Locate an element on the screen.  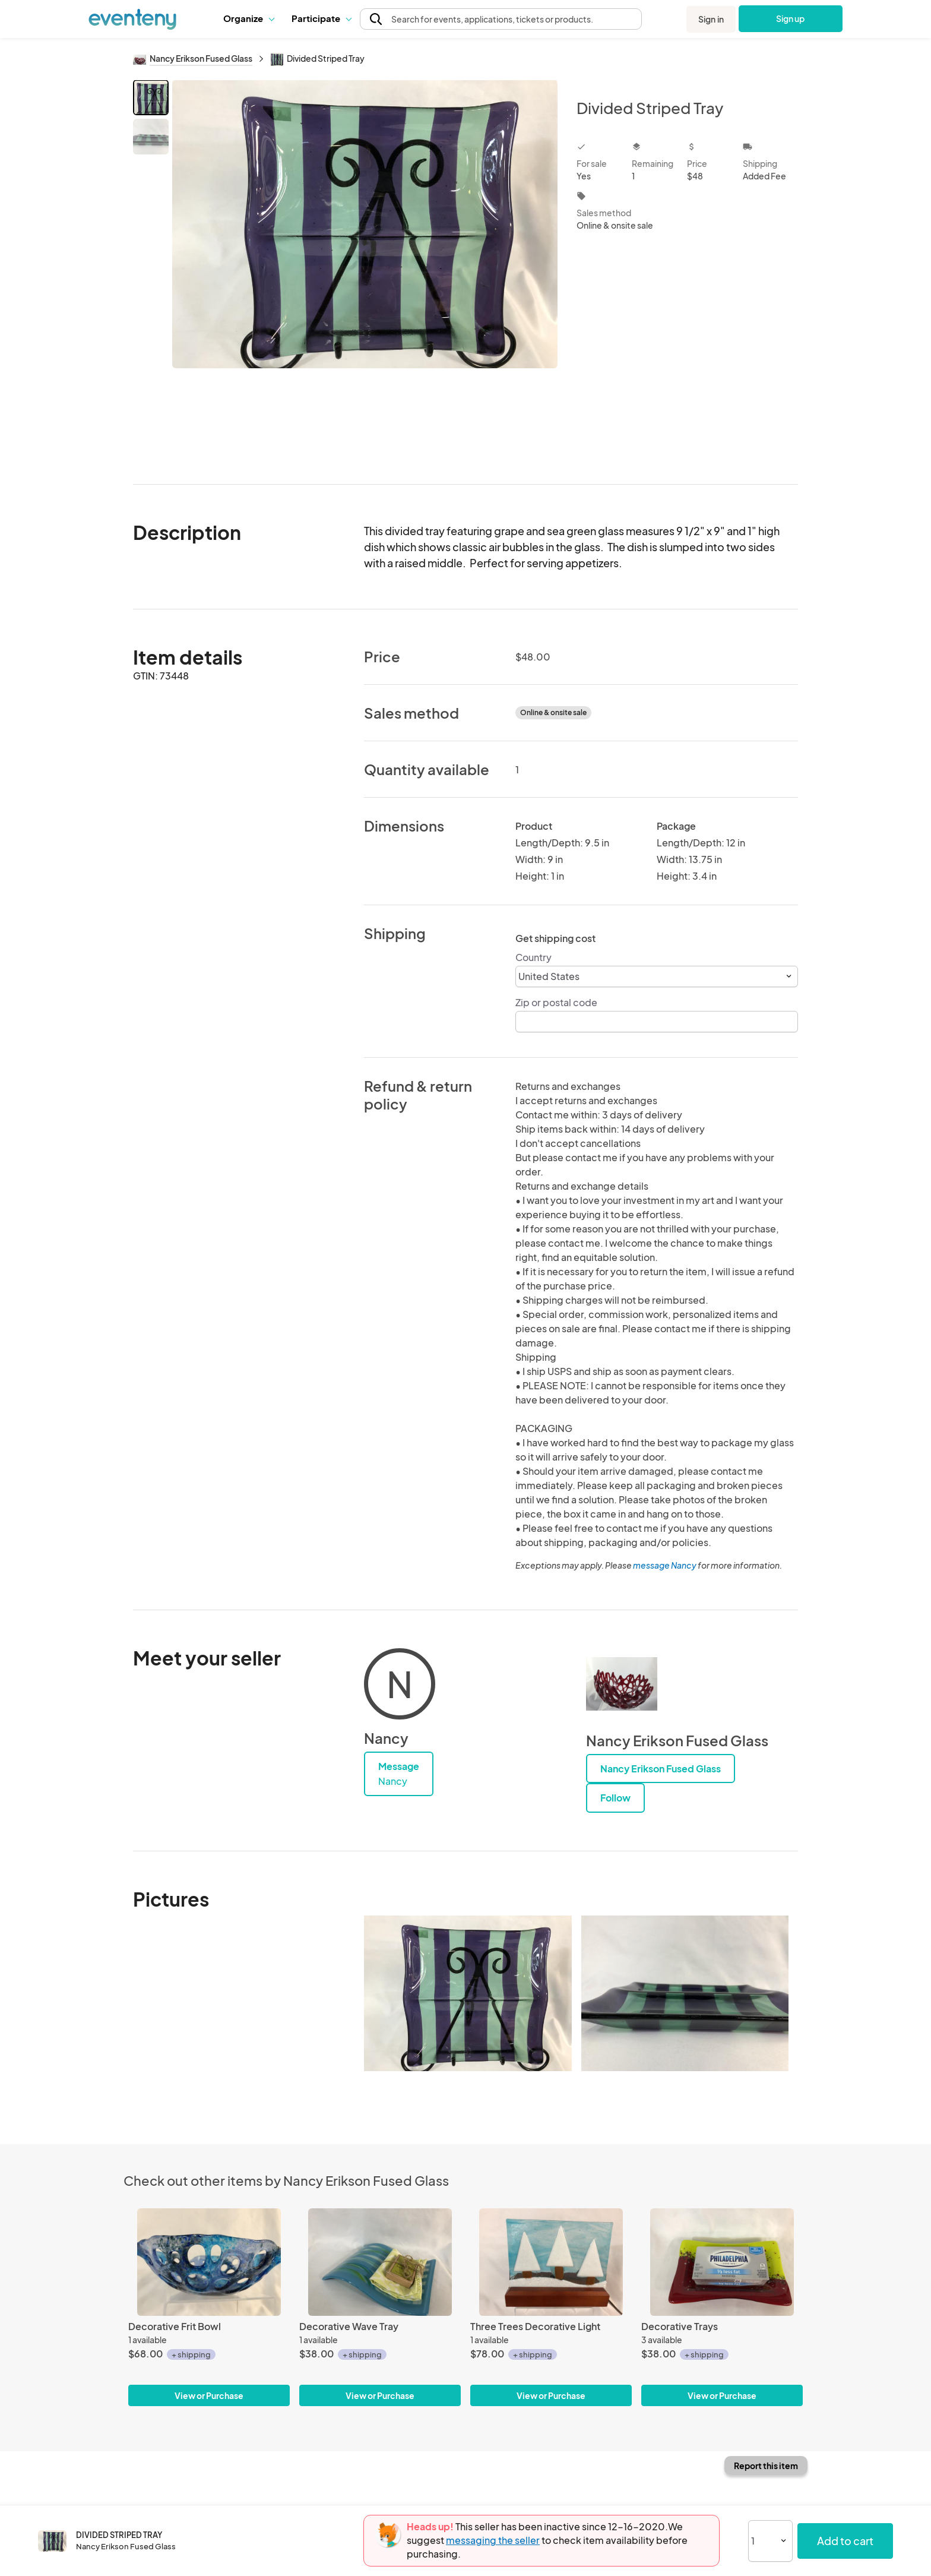
Report this item is located at coordinates (766, 2465).